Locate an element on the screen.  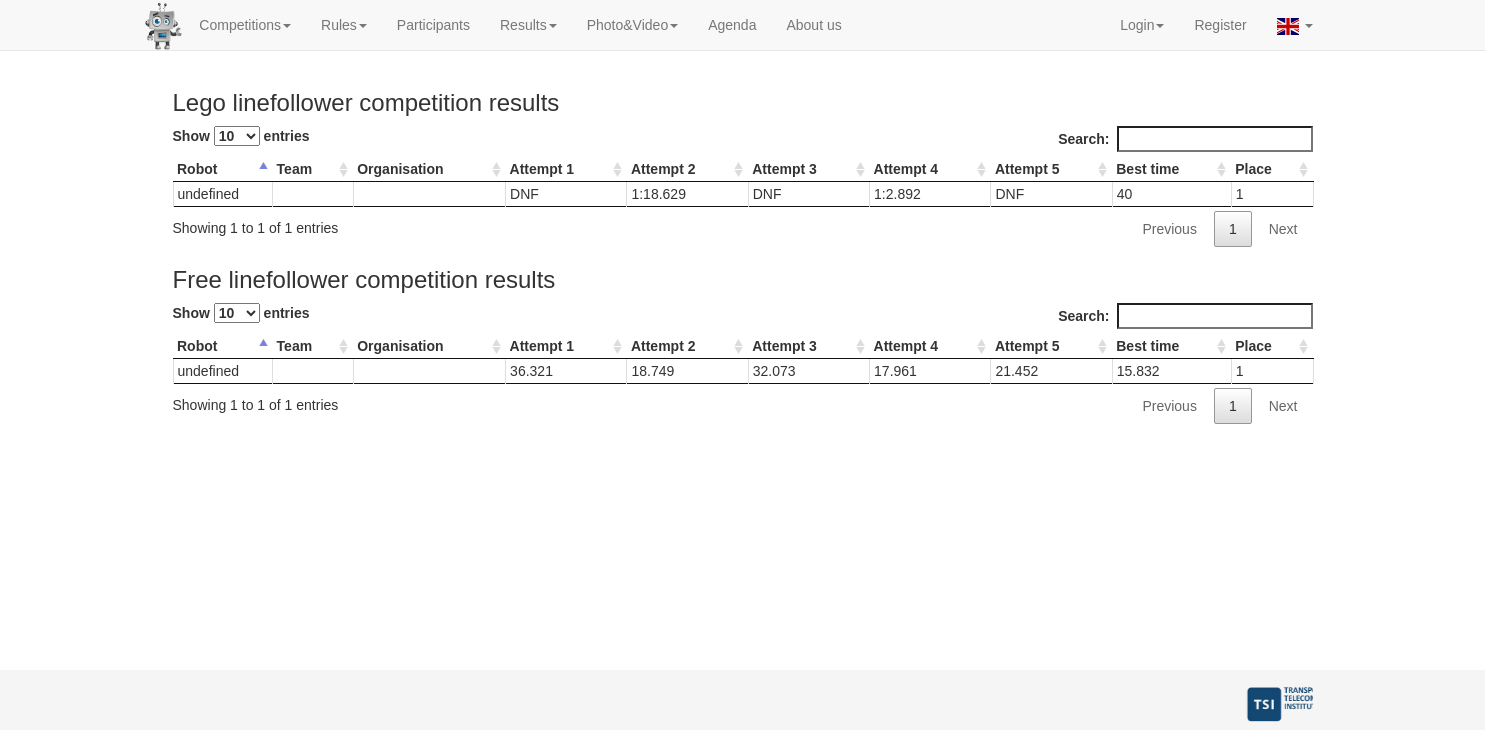
Team [Team: activate to sort column ascending] is located at coordinates (295, 169).